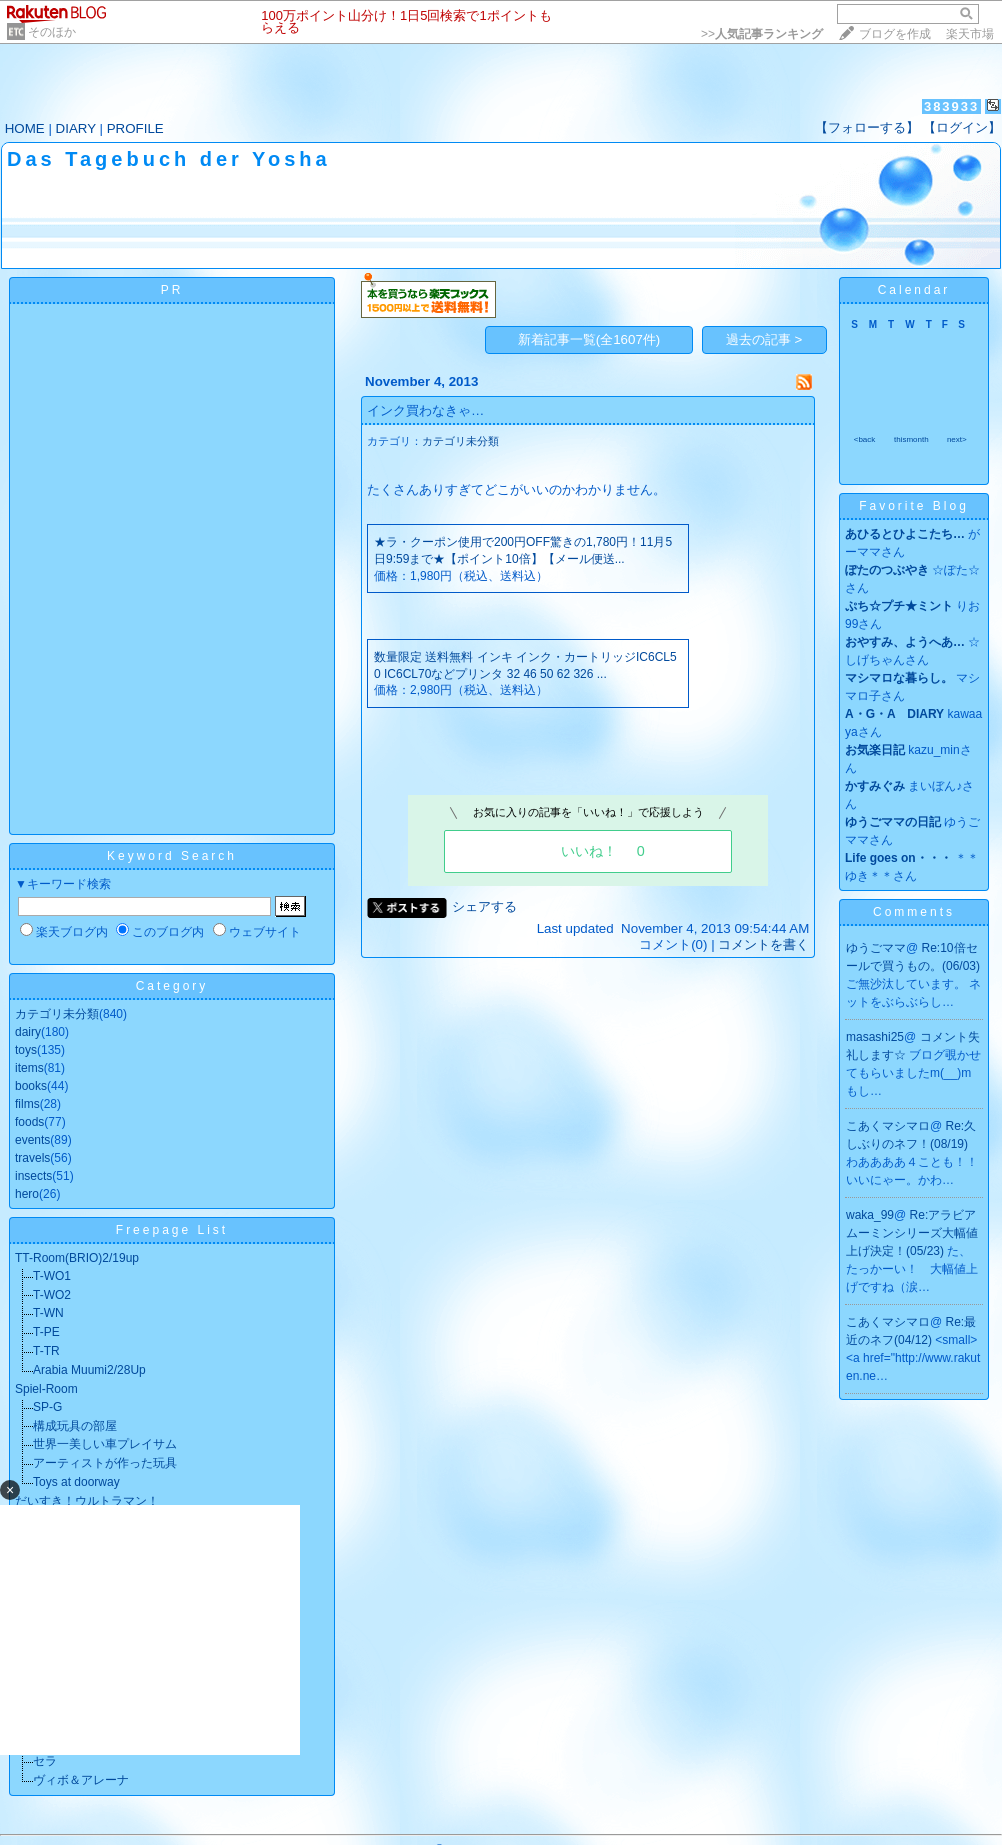  Describe the element at coordinates (105, 1444) in the screenshot. I see `世界一美しい車プレイサム` at that location.